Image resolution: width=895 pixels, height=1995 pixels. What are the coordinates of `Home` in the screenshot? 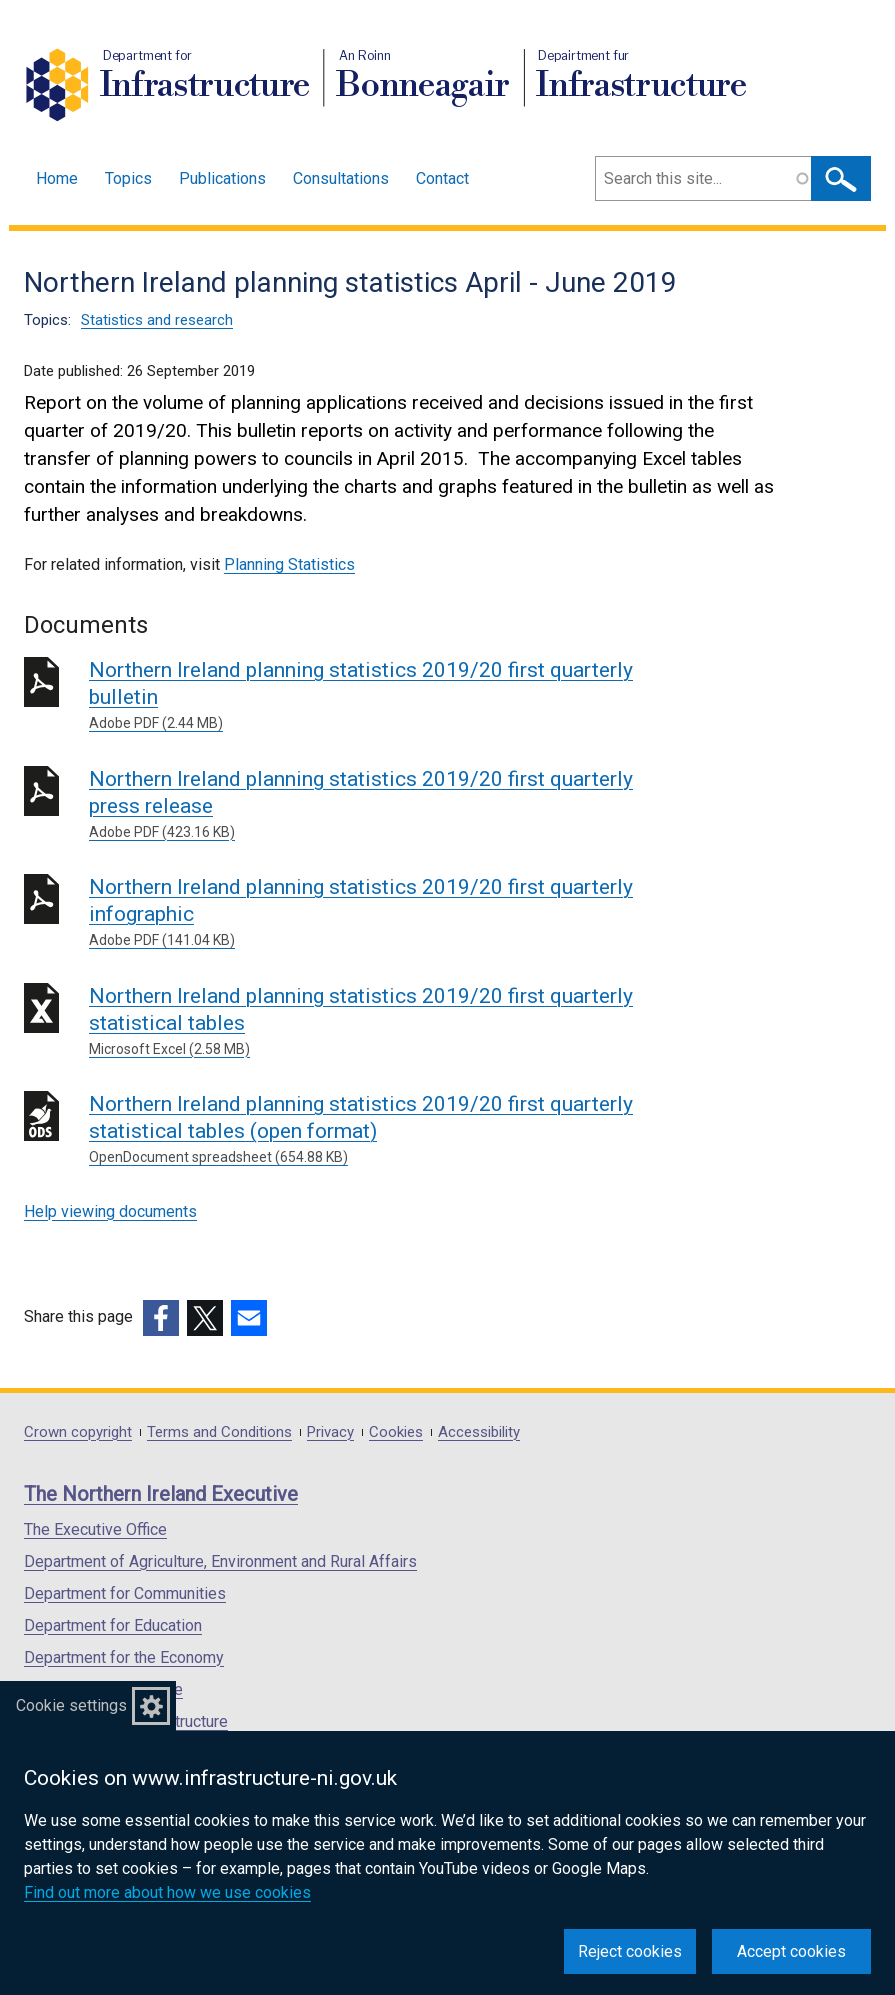 It's located at (57, 178).